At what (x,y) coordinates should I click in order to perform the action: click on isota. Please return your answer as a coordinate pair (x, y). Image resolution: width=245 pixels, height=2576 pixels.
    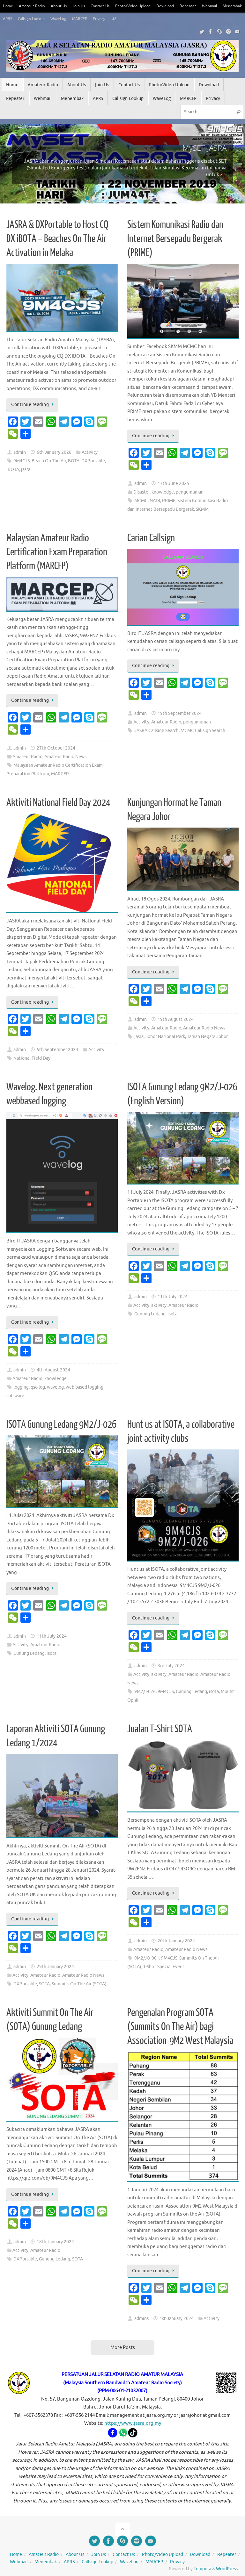
    Looking at the image, I should click on (172, 1314).